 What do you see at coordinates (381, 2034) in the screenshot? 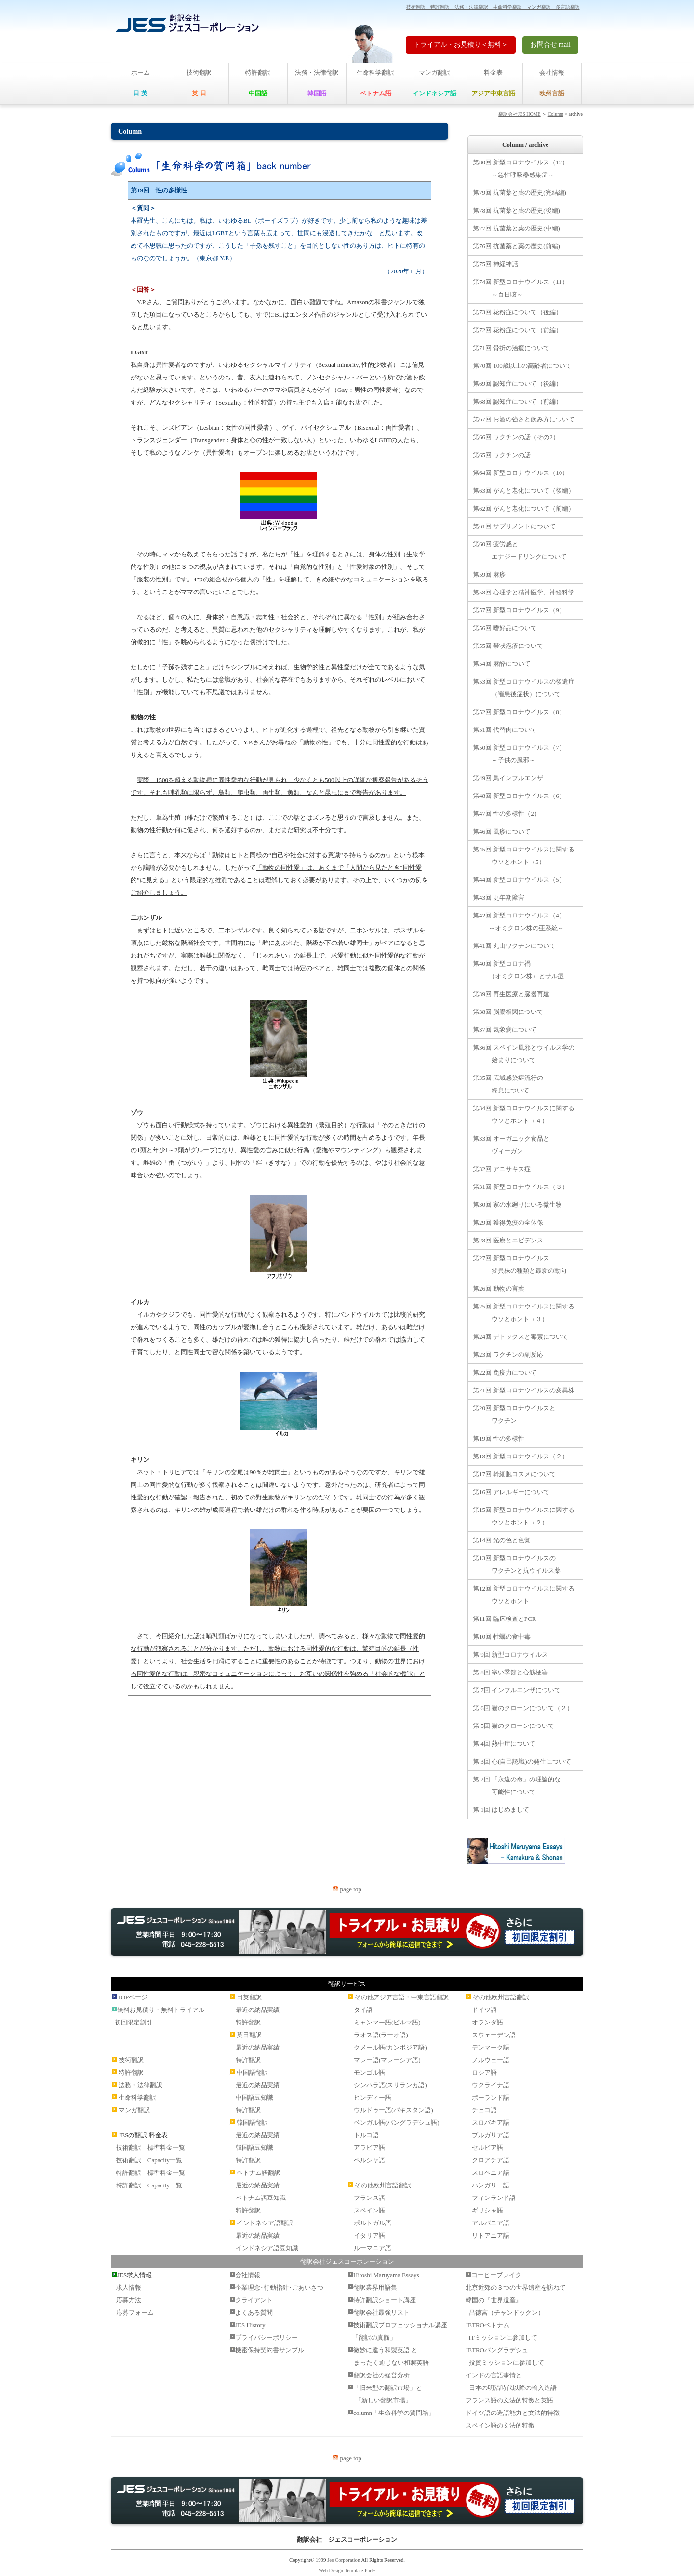
I see `ラオス語(ラーオ語)` at bounding box center [381, 2034].